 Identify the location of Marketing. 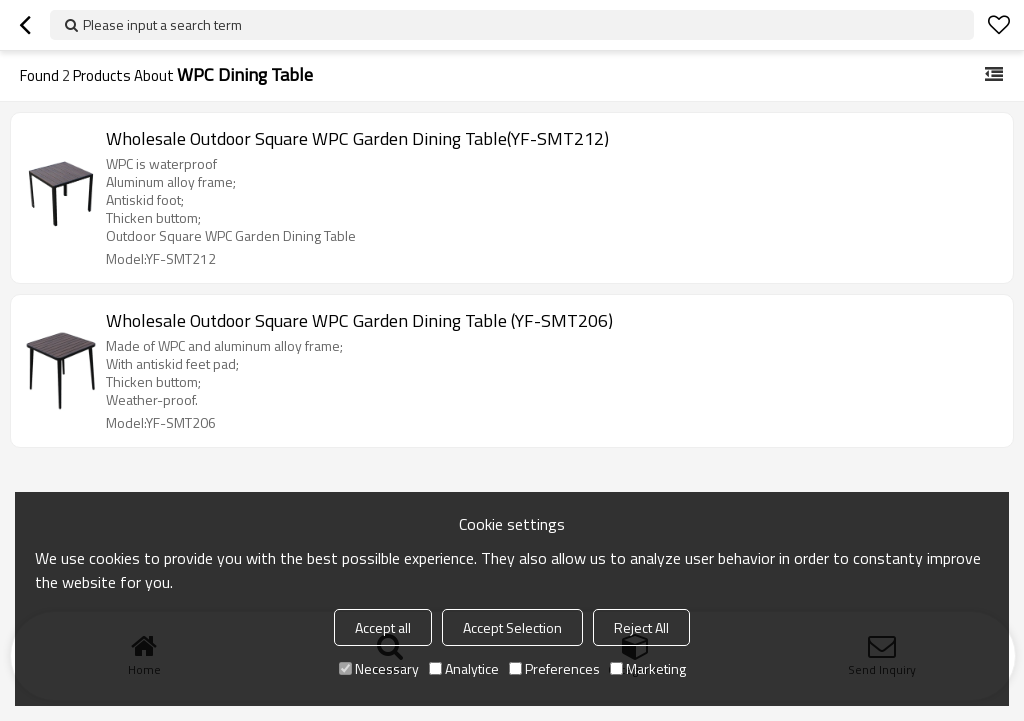
(648, 668).